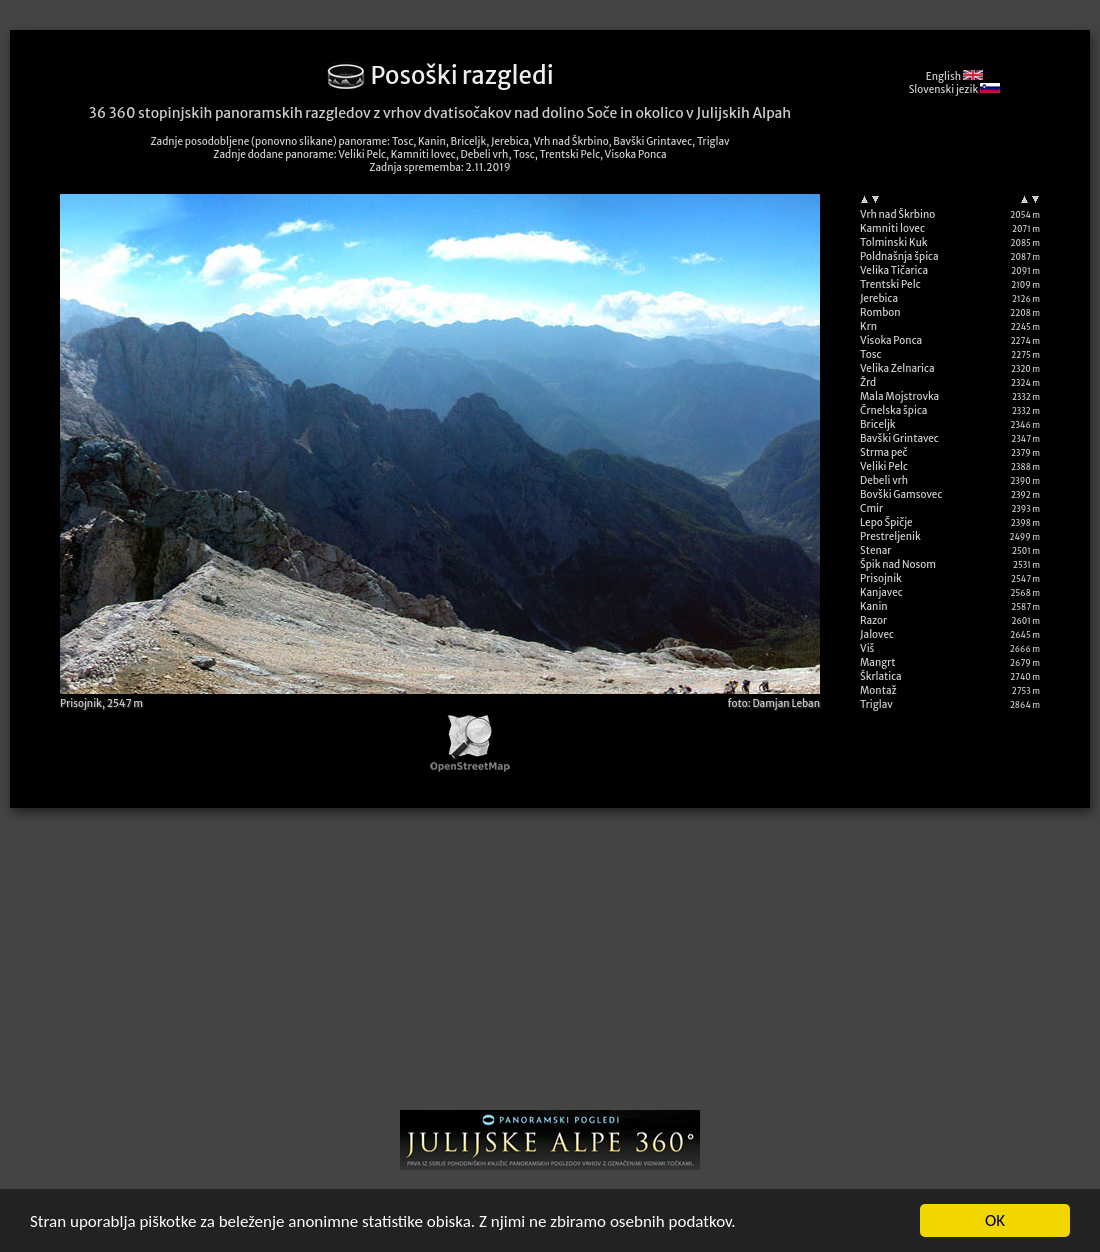 Image resolution: width=1100 pixels, height=1252 pixels. What do you see at coordinates (894, 242) in the screenshot?
I see `Tolminski Kuk` at bounding box center [894, 242].